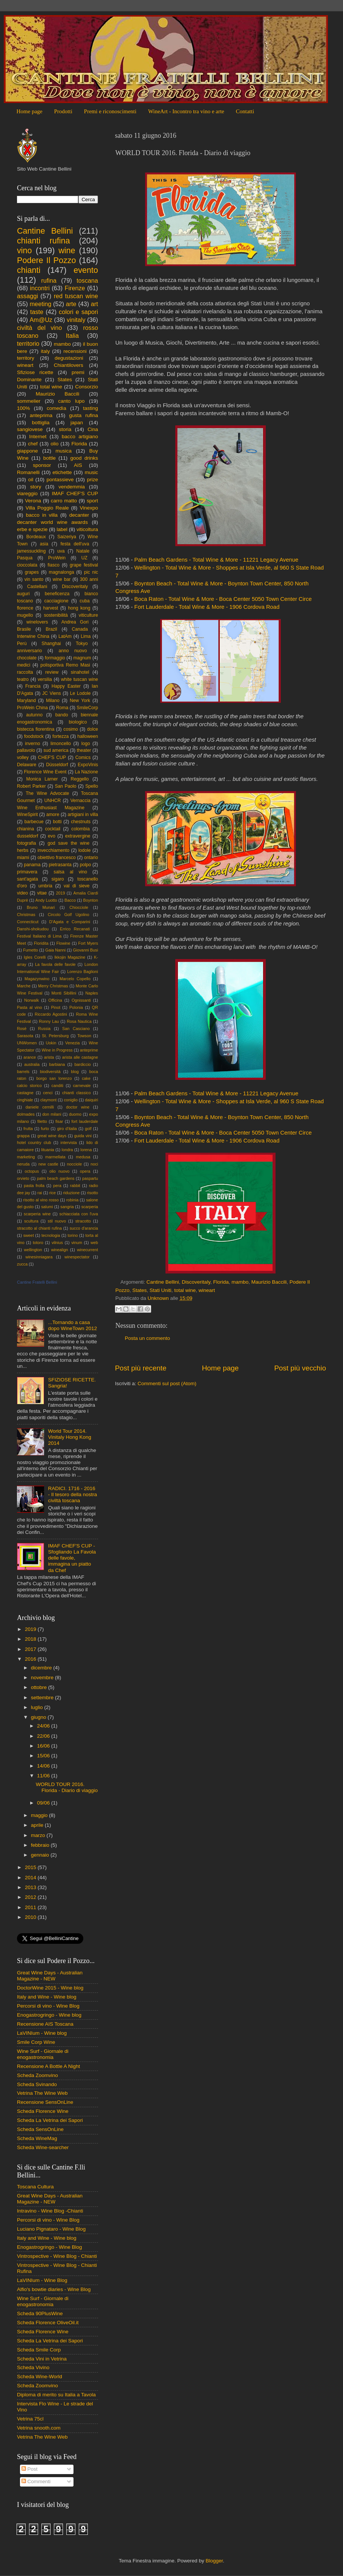 This screenshot has width=343, height=2576. What do you see at coordinates (51, 2229) in the screenshot?
I see `Luciano Pignataro - Wine Blog` at bounding box center [51, 2229].